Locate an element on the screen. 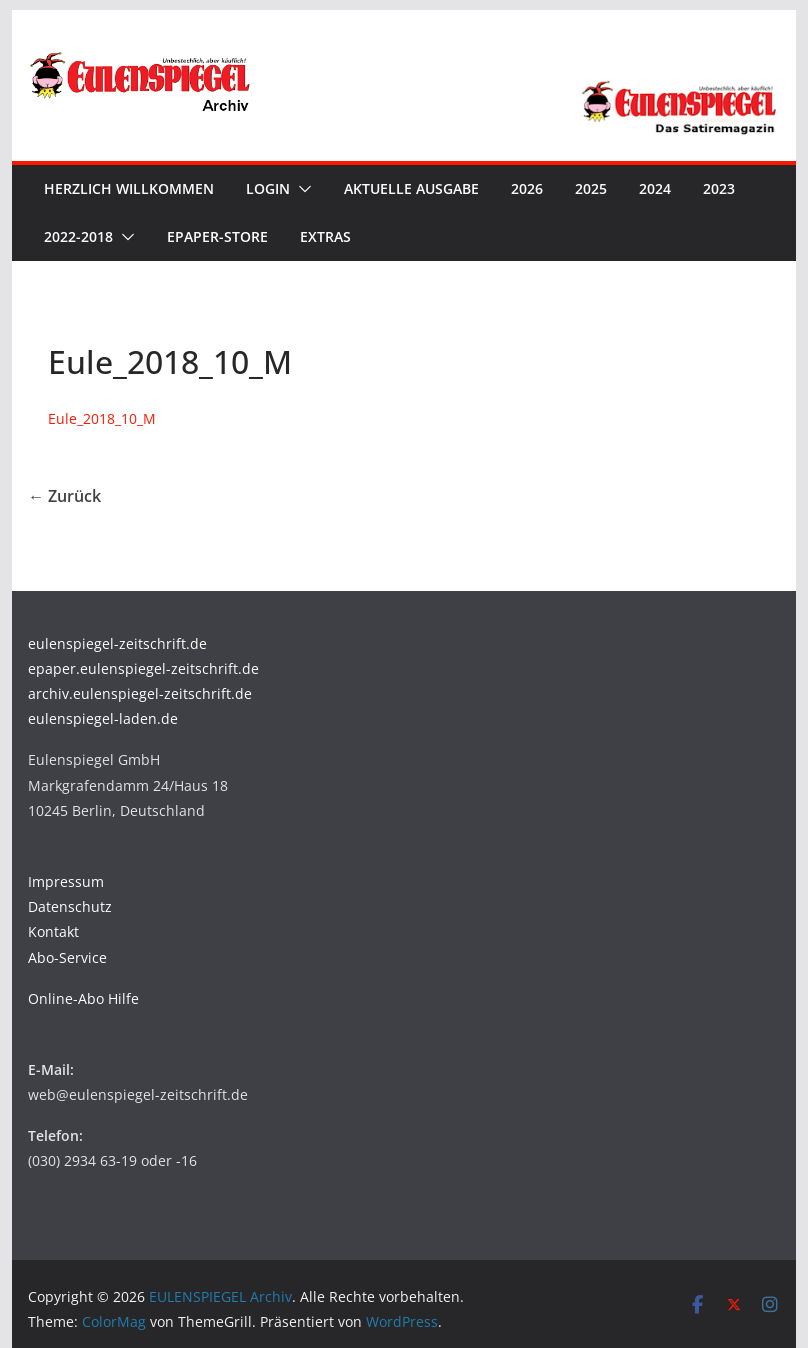 The width and height of the screenshot is (808, 1348). Extras is located at coordinates (325, 236).